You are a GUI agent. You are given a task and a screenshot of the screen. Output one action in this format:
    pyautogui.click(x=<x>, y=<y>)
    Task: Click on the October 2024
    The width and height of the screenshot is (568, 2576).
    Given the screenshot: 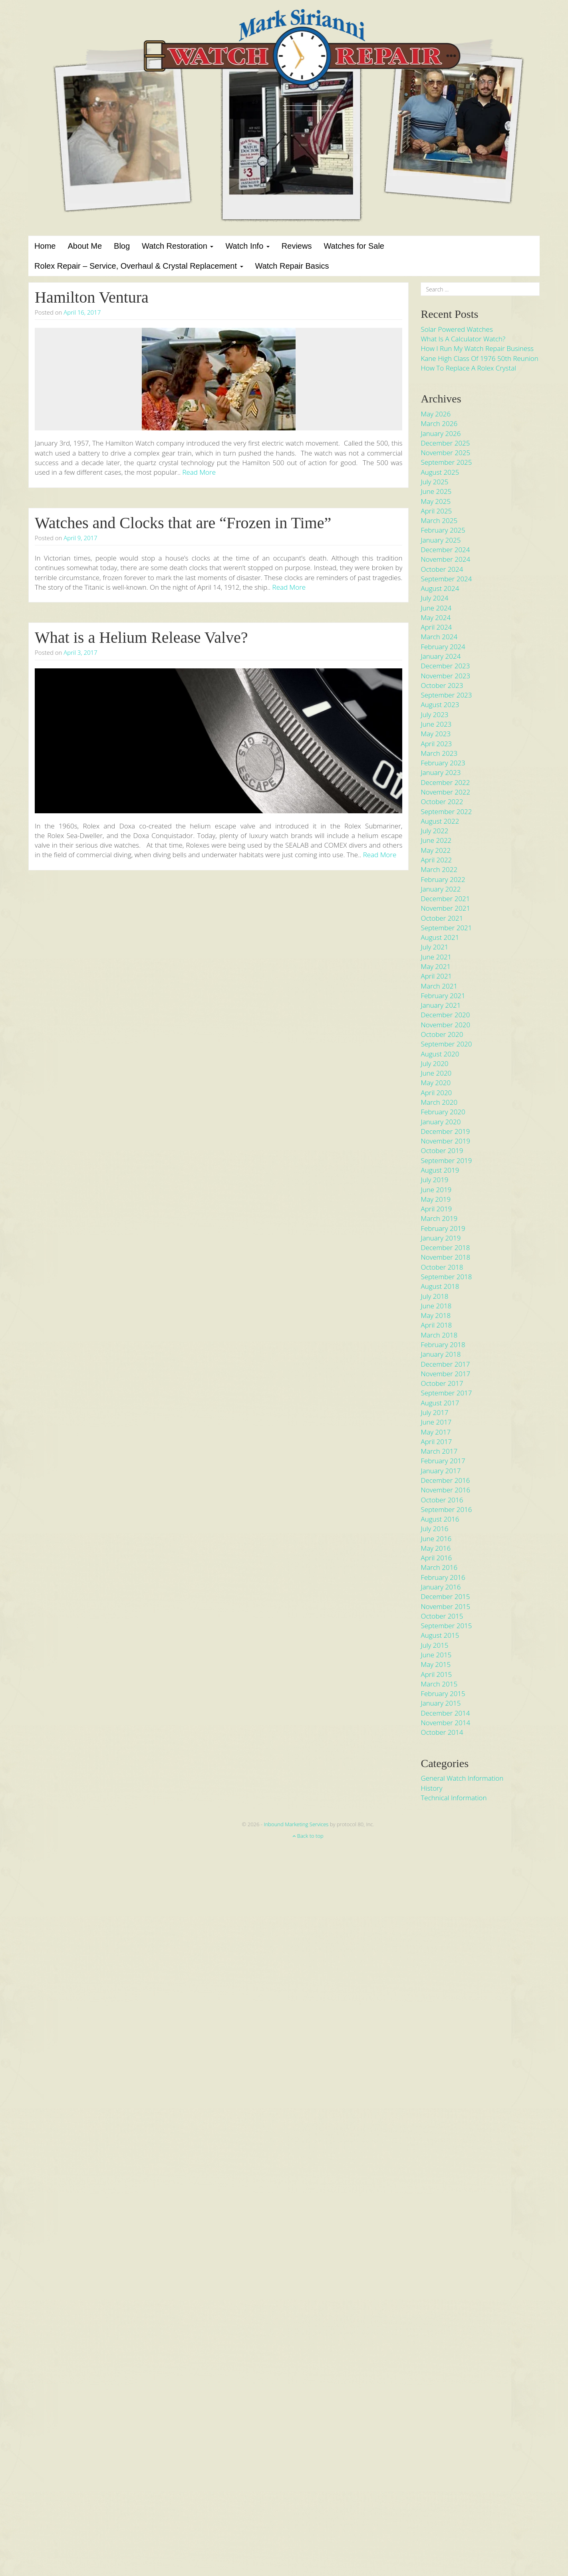 What is the action you would take?
    pyautogui.click(x=442, y=569)
    